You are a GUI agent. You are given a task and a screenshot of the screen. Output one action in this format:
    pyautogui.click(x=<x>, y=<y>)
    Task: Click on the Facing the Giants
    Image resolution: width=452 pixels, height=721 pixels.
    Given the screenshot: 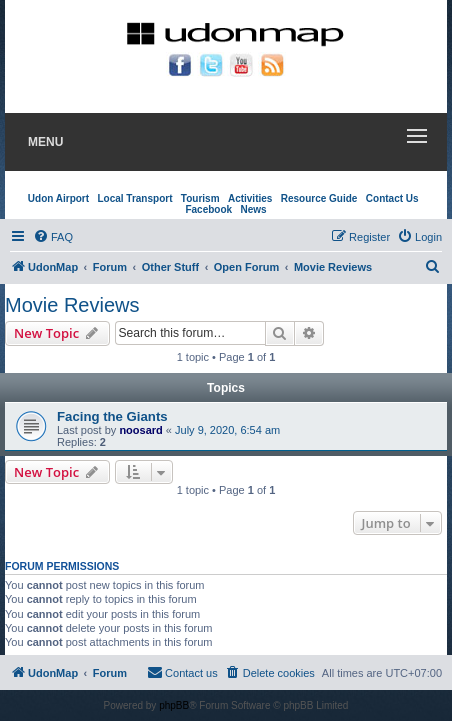 What is the action you would take?
    pyautogui.click(x=112, y=416)
    